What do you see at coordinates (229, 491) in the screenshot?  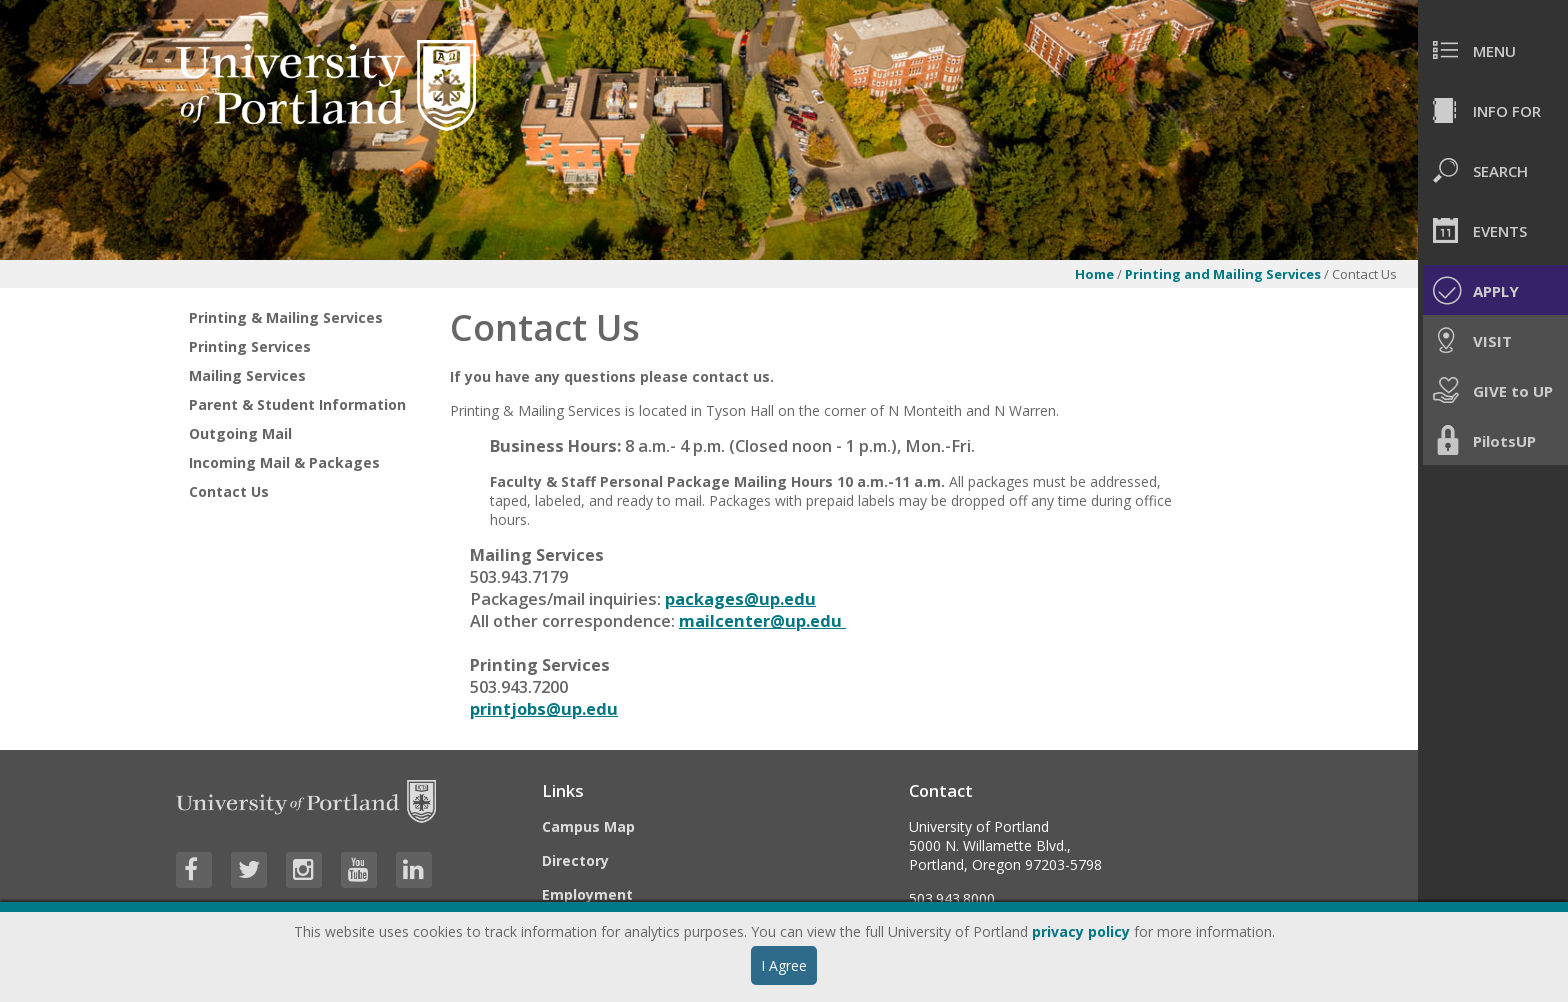 I see `Contact Us [treeitem]` at bounding box center [229, 491].